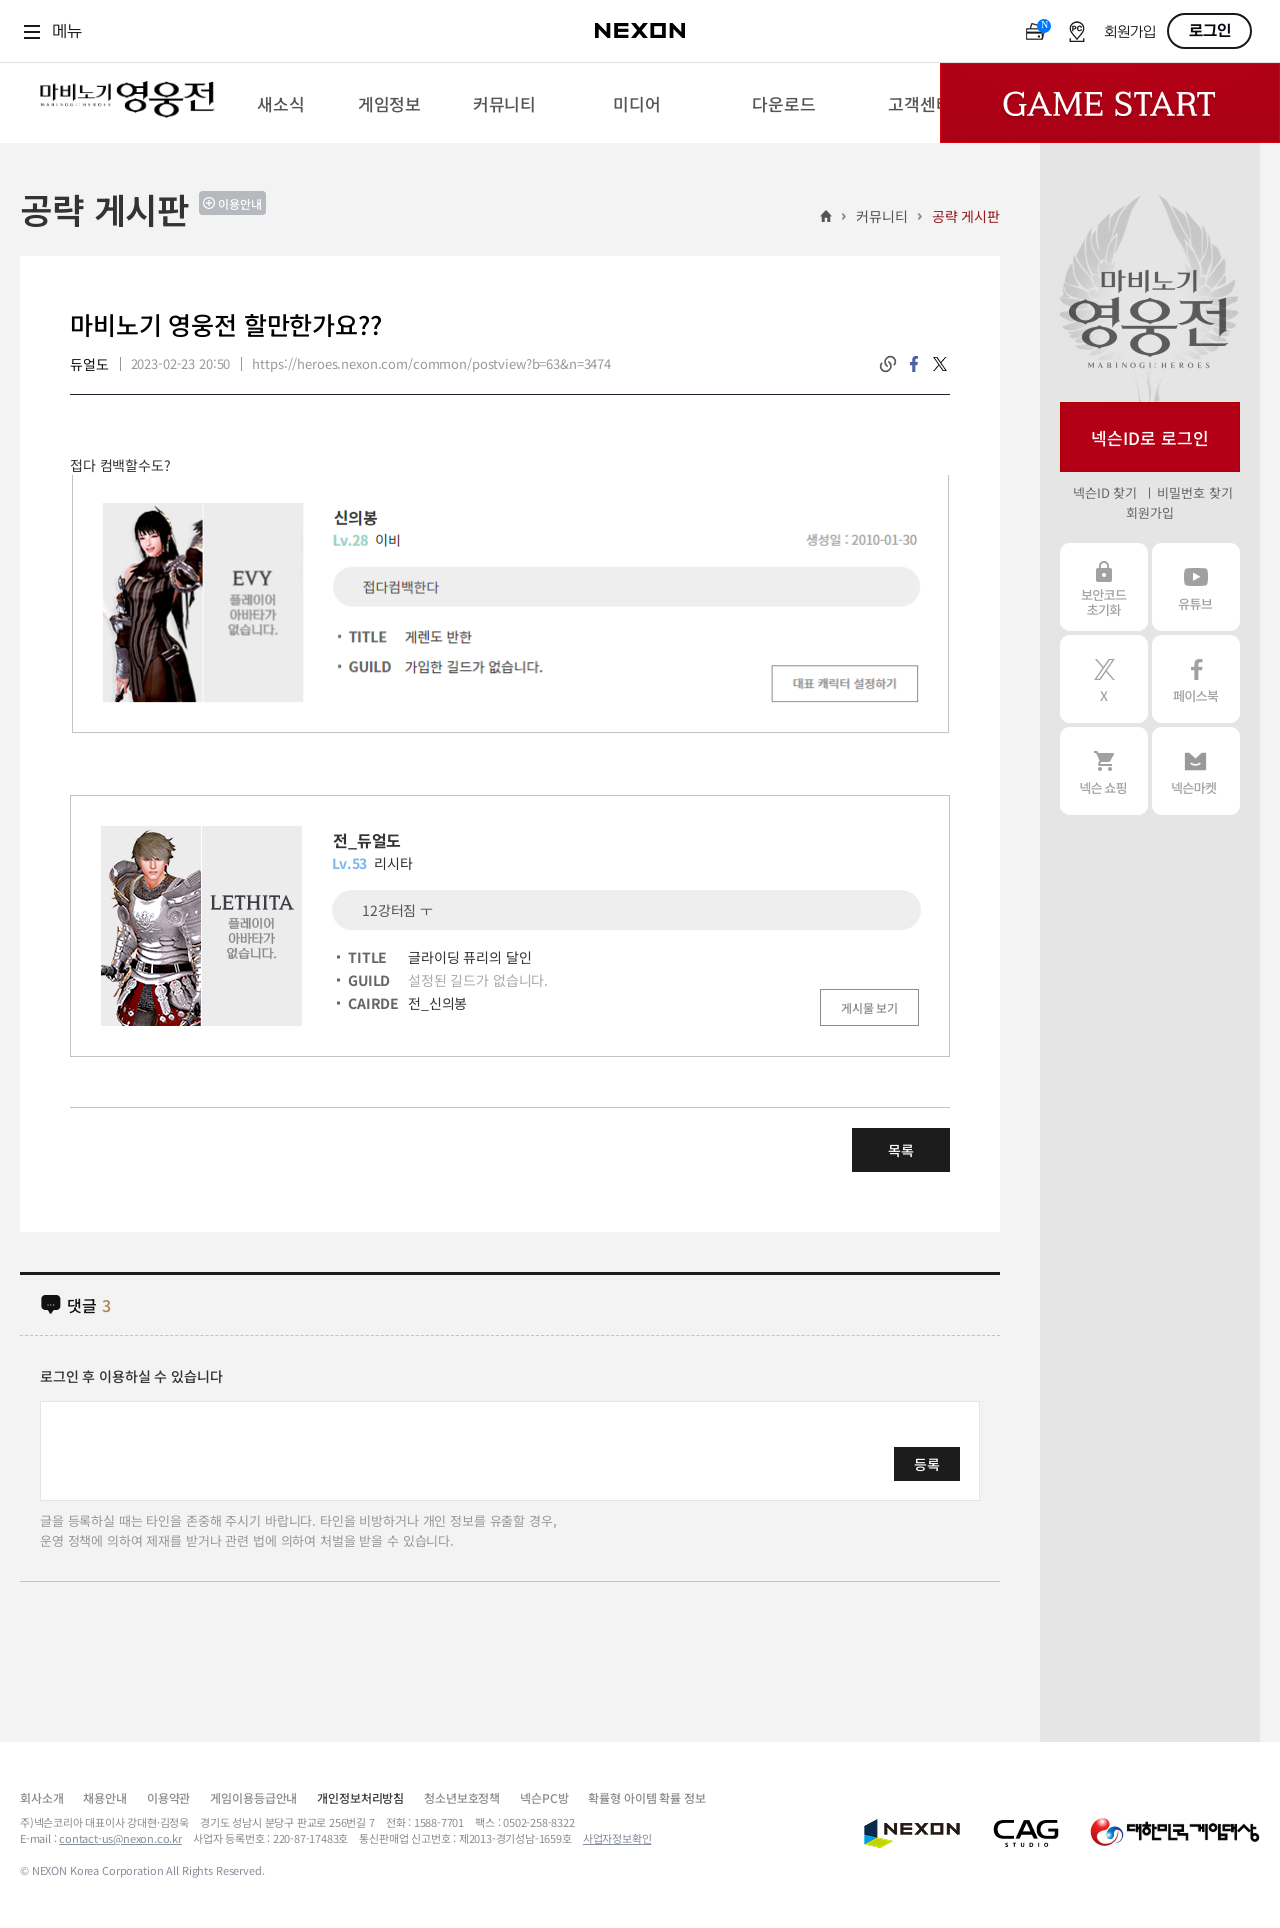  What do you see at coordinates (462, 1797) in the screenshot?
I see `청소년보호정책` at bounding box center [462, 1797].